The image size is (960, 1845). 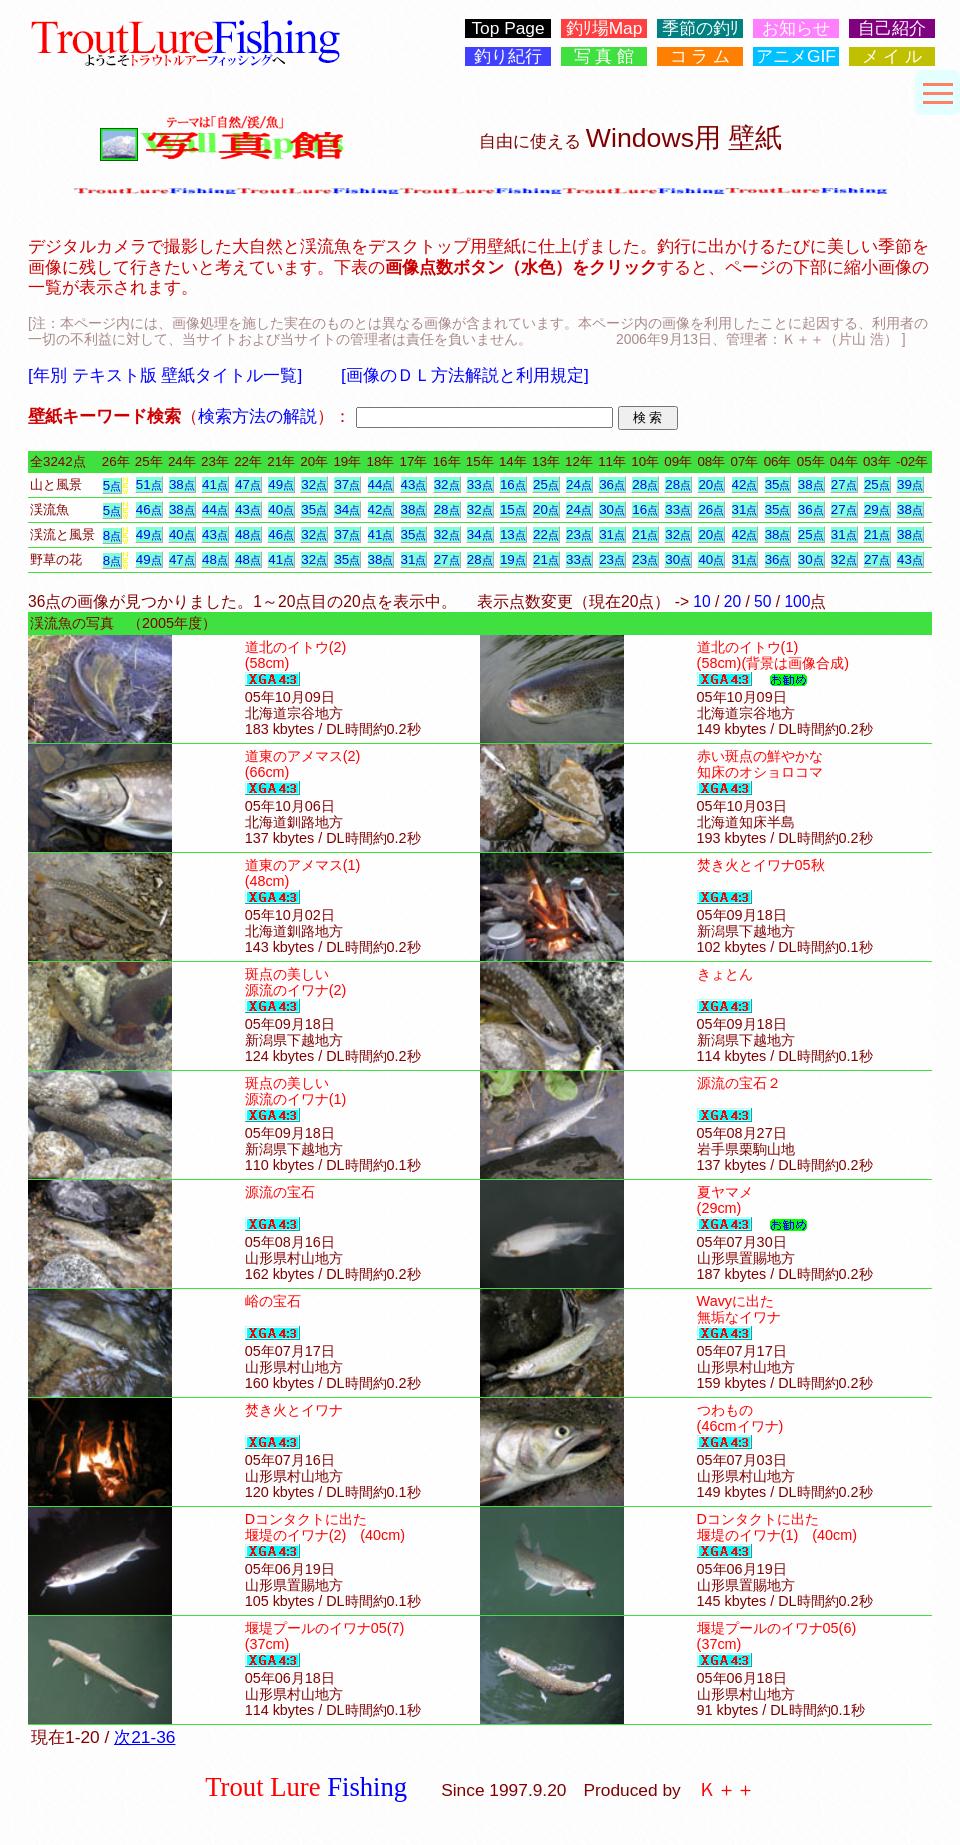 What do you see at coordinates (745, 509) in the screenshot?
I see `31` at bounding box center [745, 509].